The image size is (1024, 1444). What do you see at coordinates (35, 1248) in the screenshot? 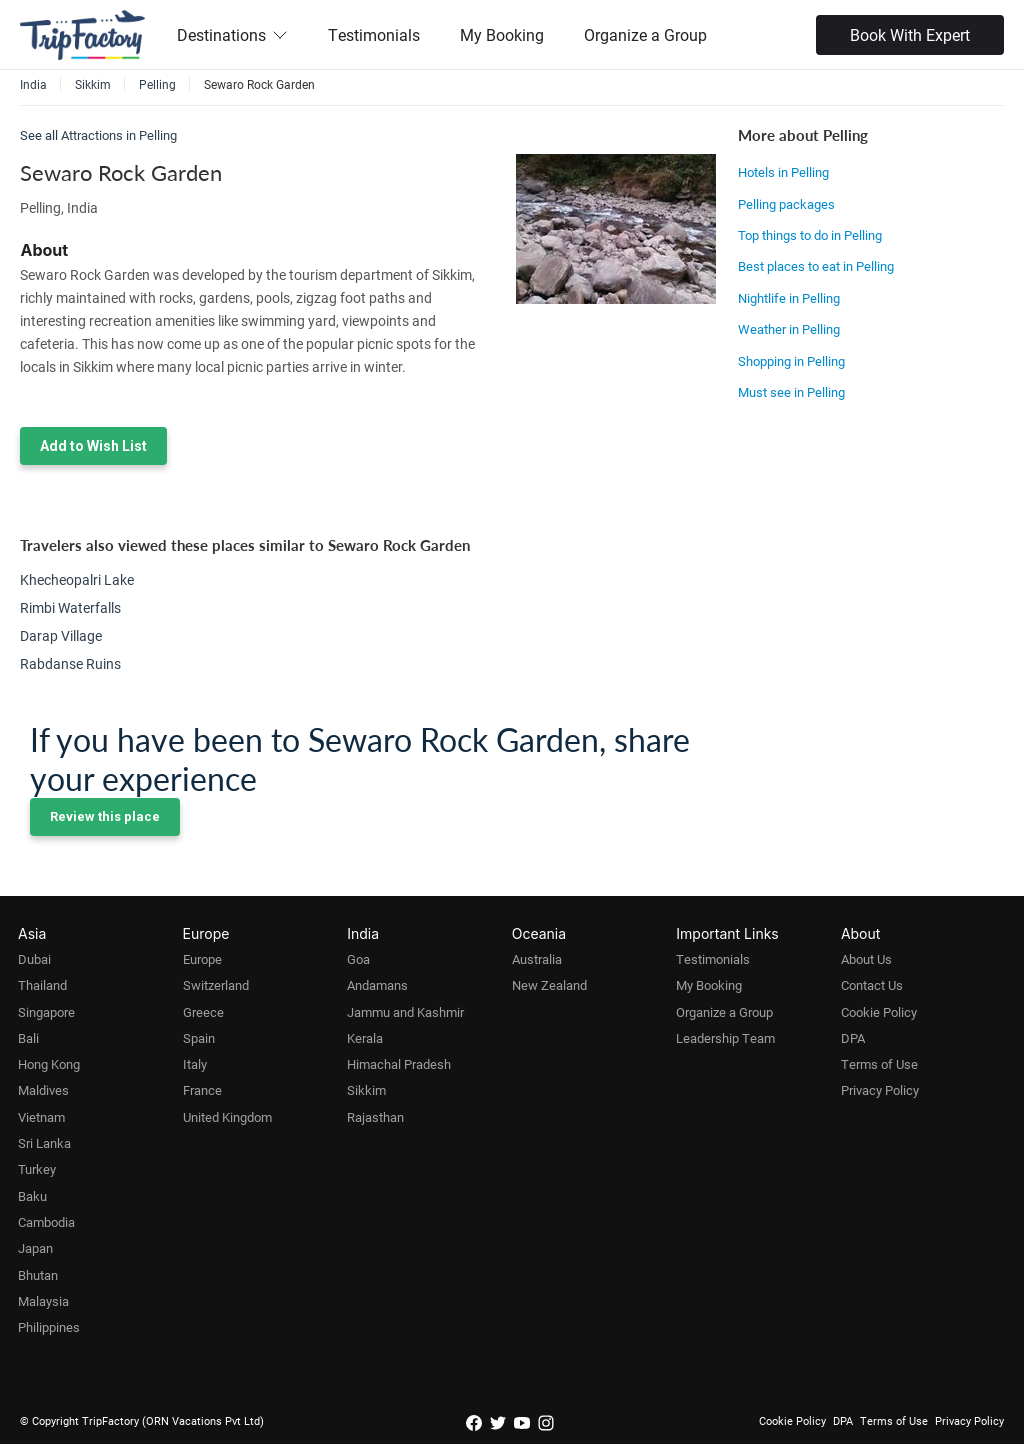
I see `Japan` at bounding box center [35, 1248].